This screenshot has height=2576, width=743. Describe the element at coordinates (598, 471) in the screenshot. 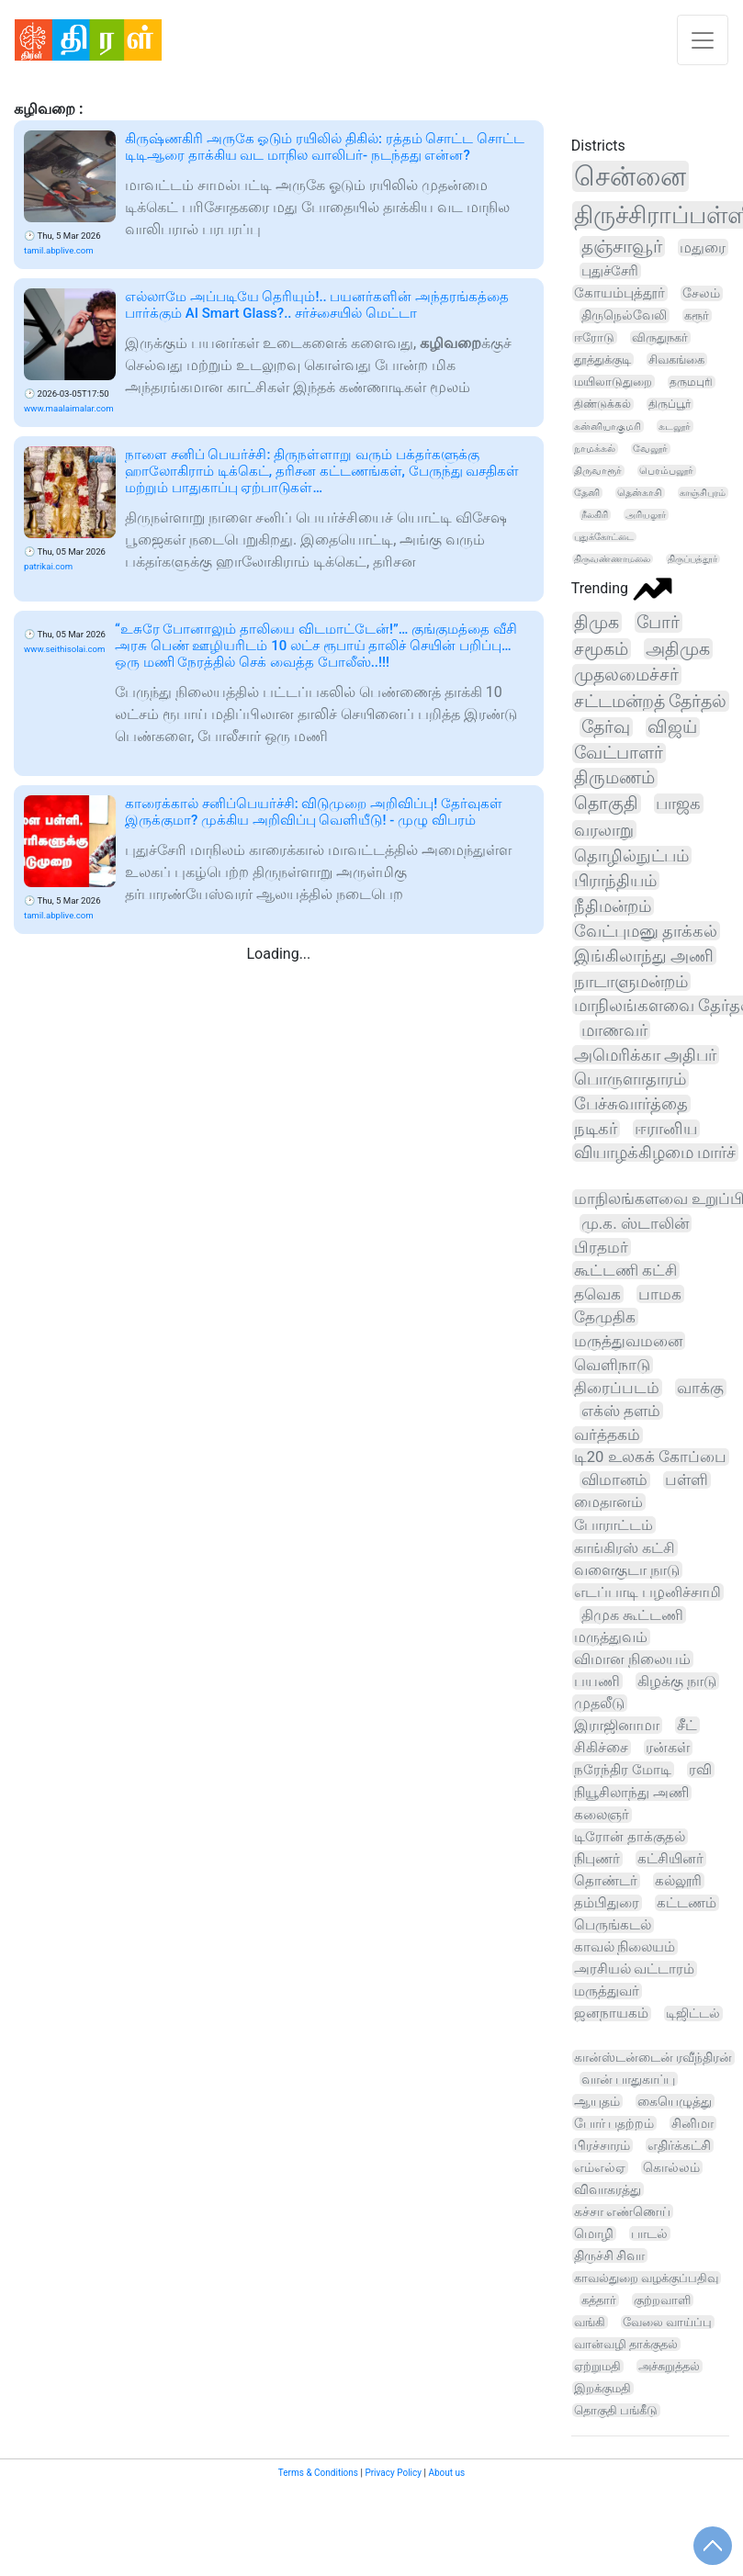

I see `திருவாரூர்` at that location.